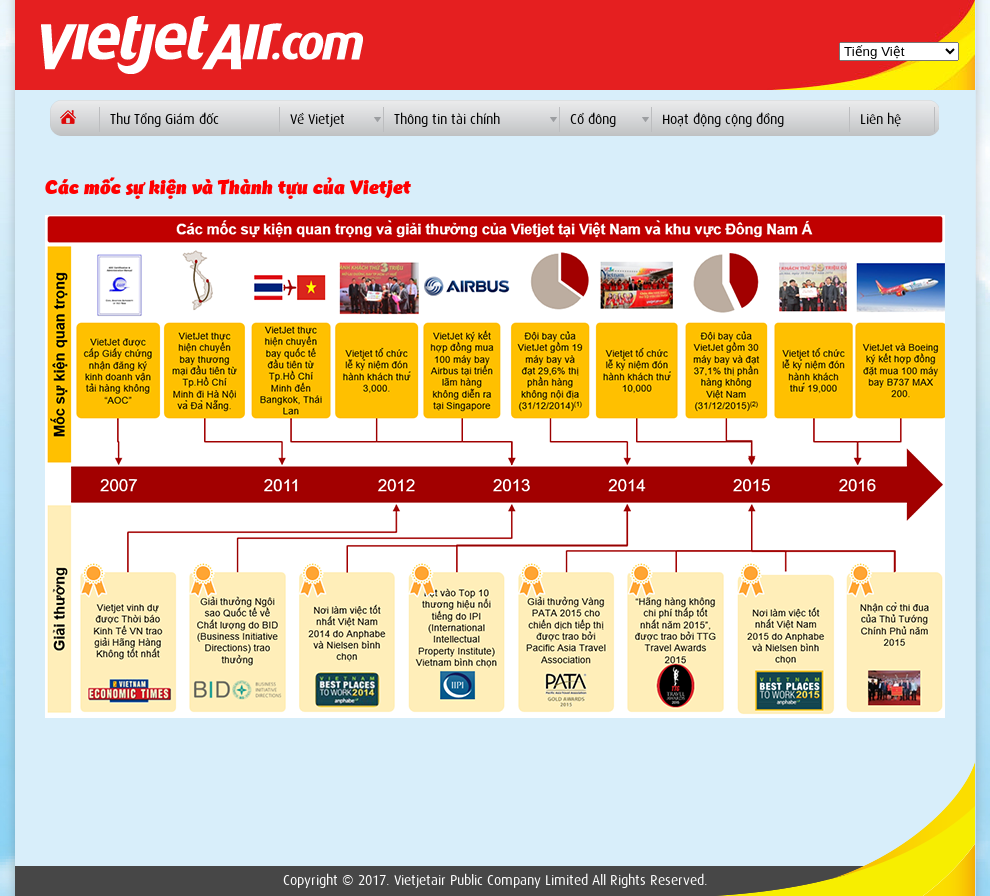 The width and height of the screenshot is (990, 896). What do you see at coordinates (723, 119) in the screenshot?
I see `Hoạt động cộng đồng` at bounding box center [723, 119].